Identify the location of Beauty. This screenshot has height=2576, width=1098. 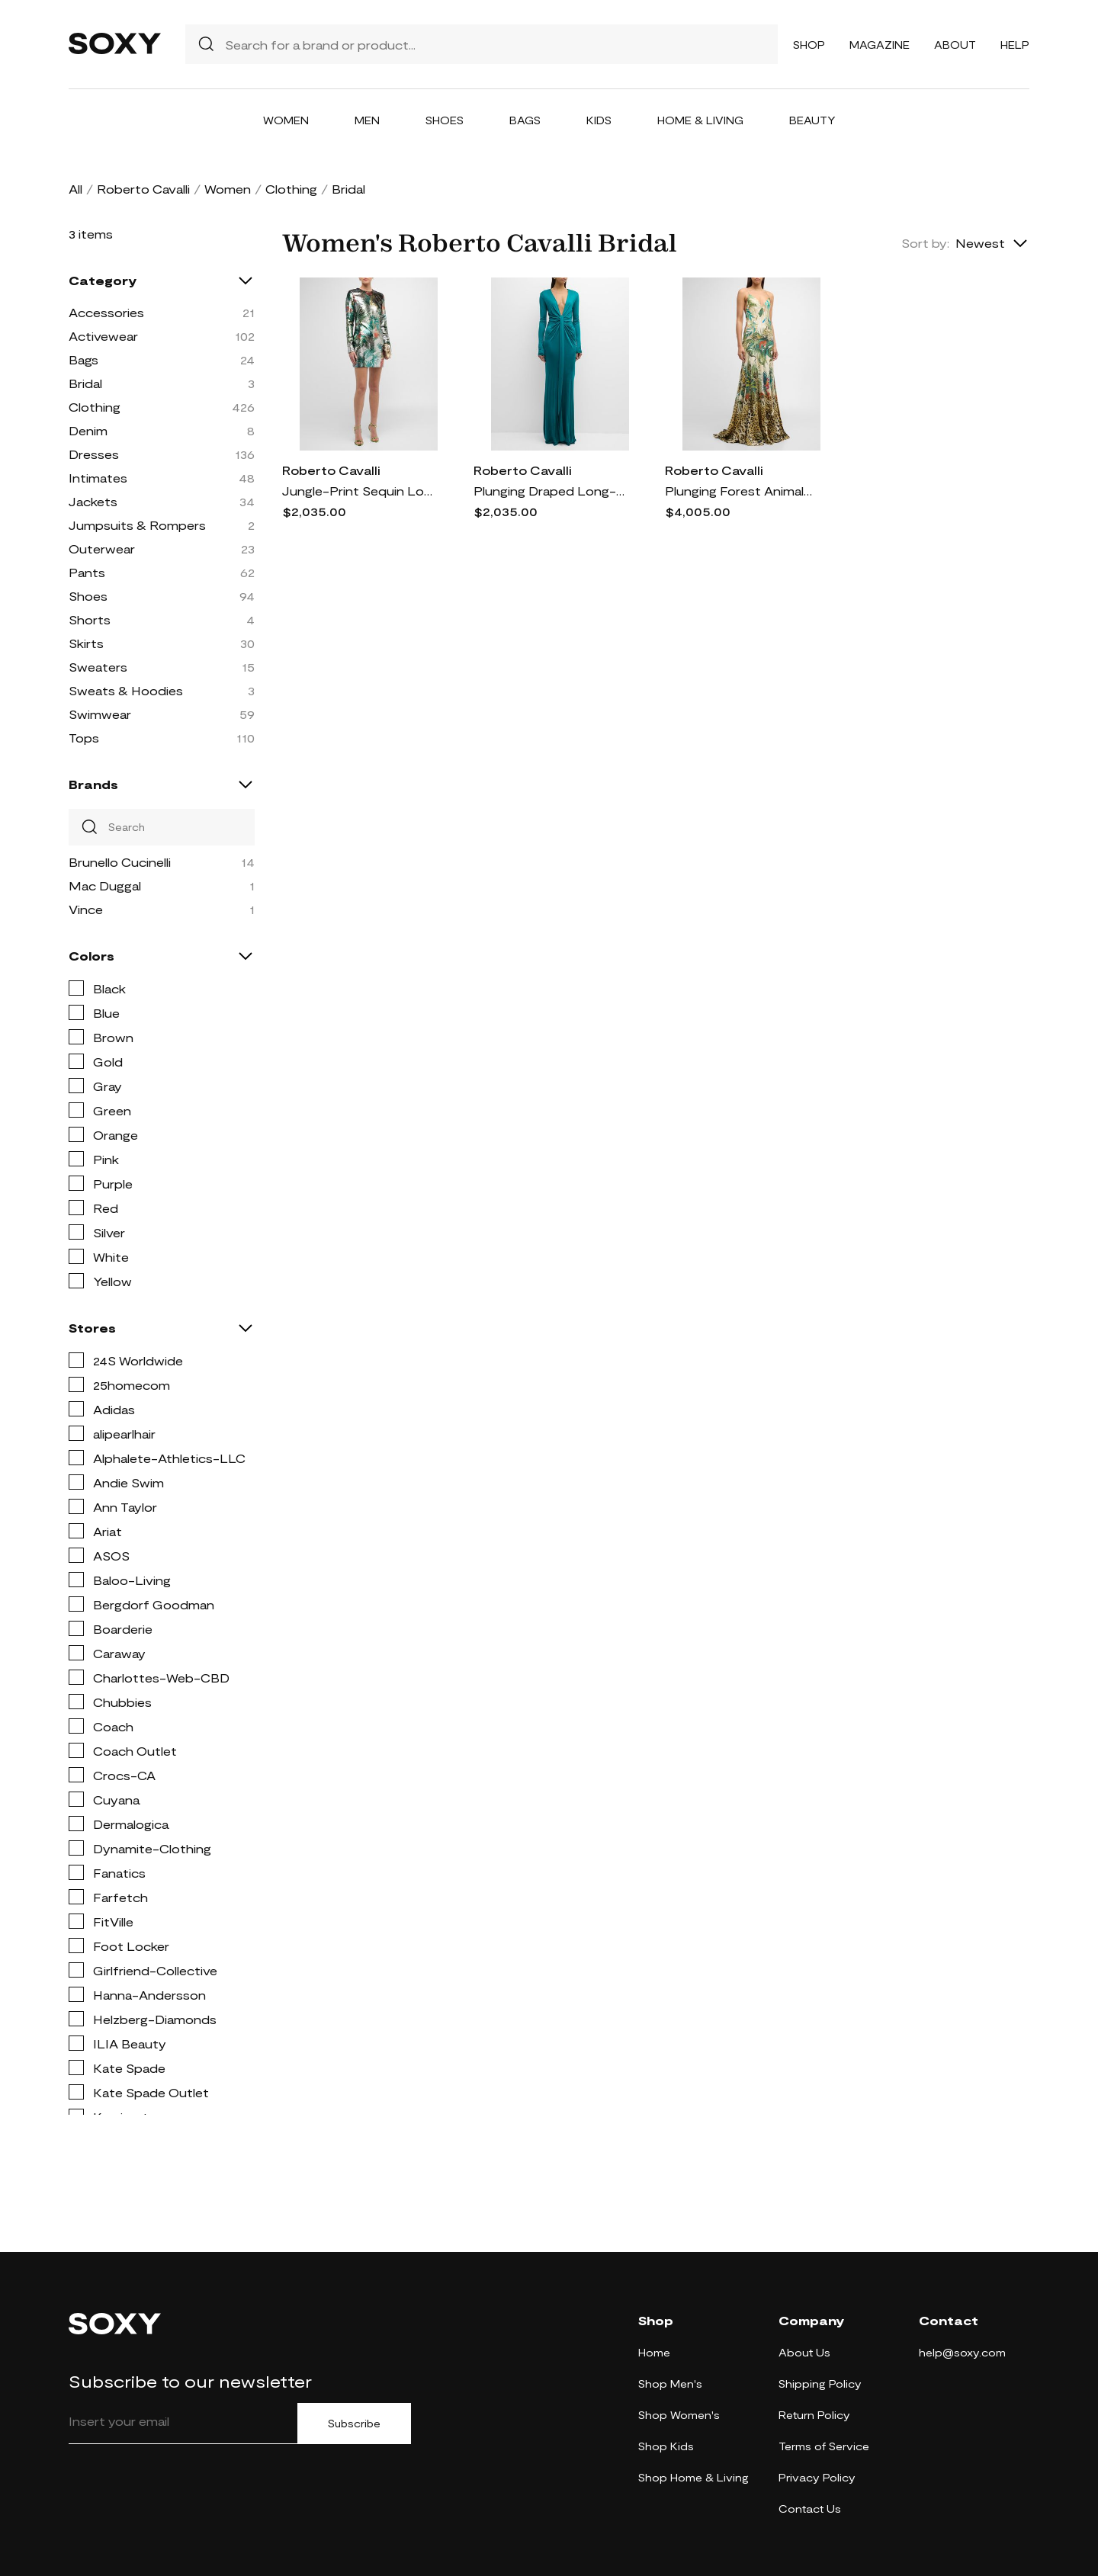
(812, 120).